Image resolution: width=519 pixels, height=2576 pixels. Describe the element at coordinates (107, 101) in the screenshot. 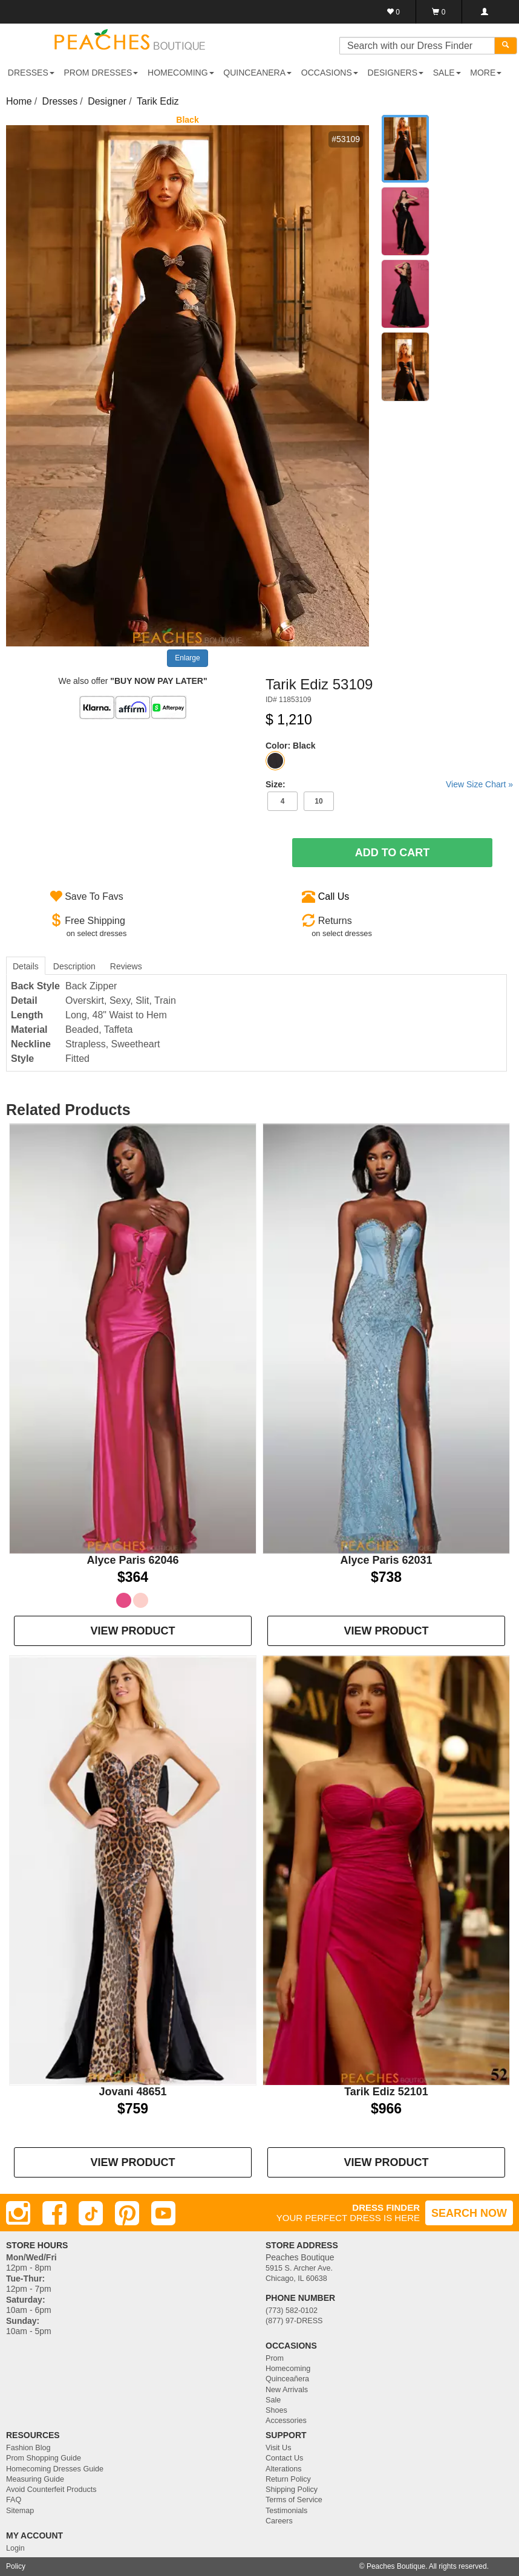

I see `Designer` at that location.